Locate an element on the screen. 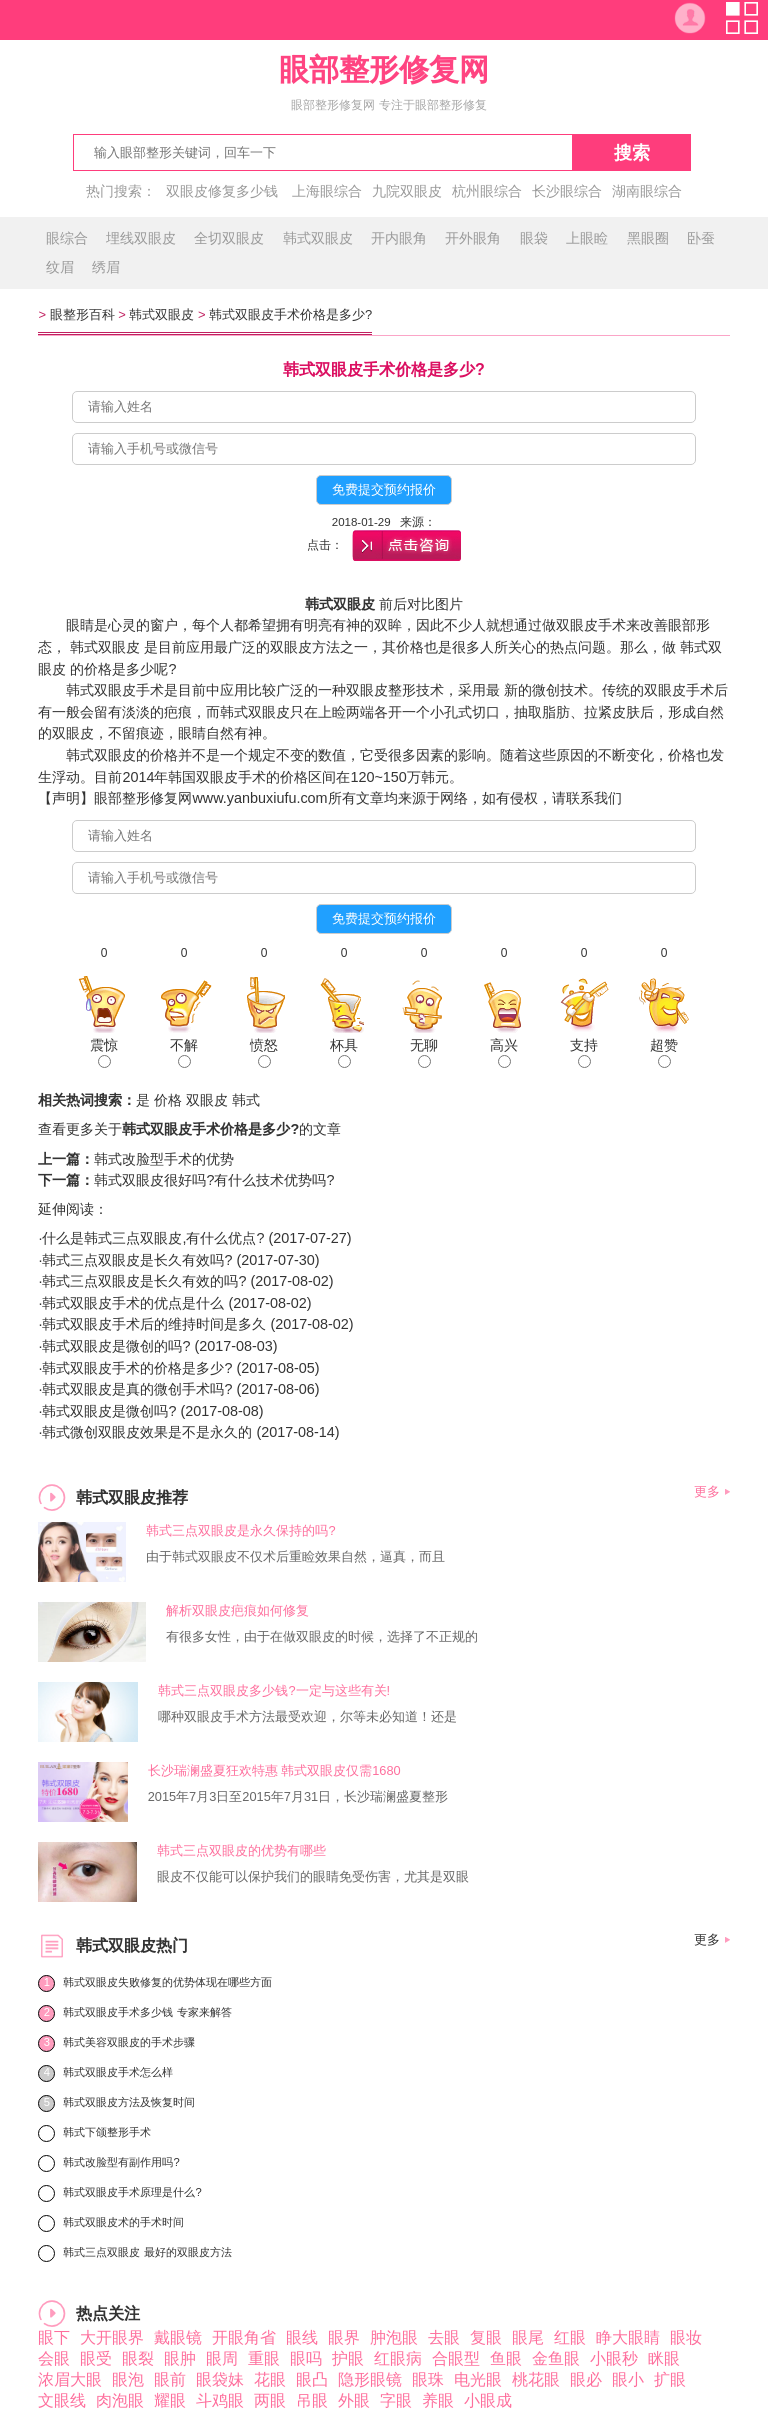 The height and width of the screenshot is (2412, 768). 眼袋 is located at coordinates (534, 238).